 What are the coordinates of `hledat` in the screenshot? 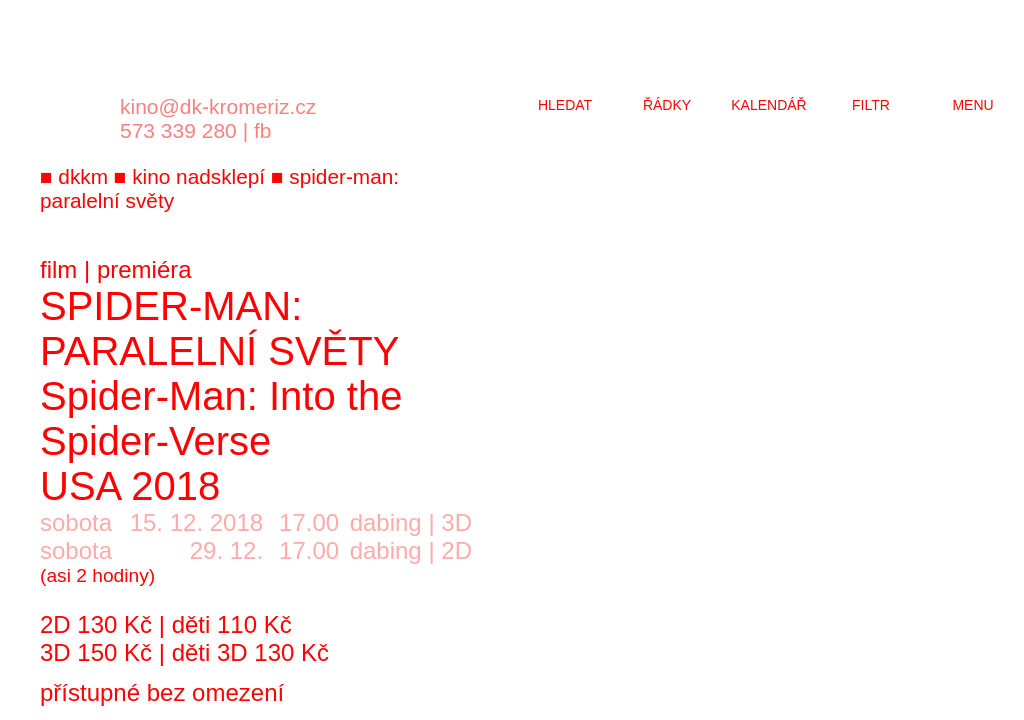 It's located at (565, 105).